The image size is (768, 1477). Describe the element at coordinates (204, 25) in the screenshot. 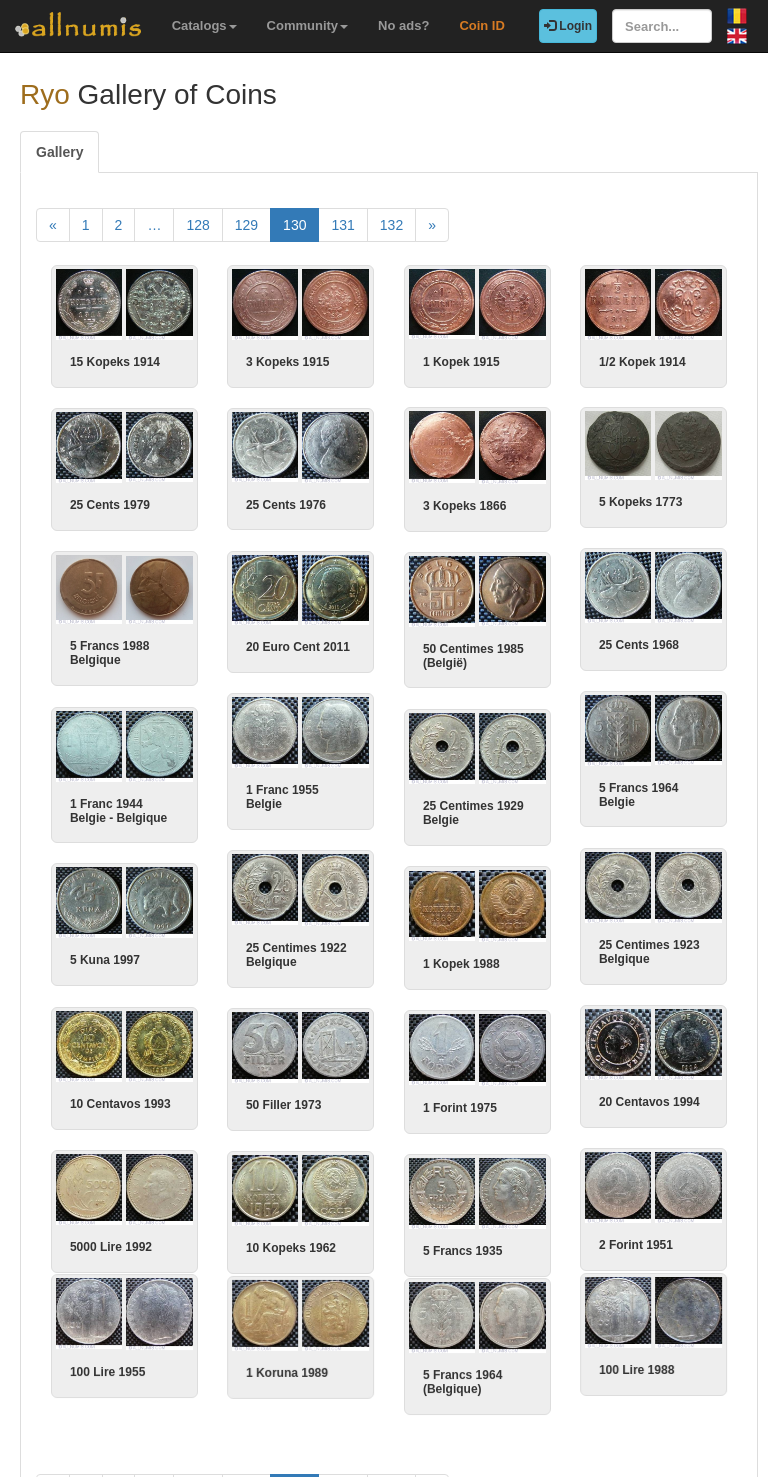

I see `Catalogs` at that location.